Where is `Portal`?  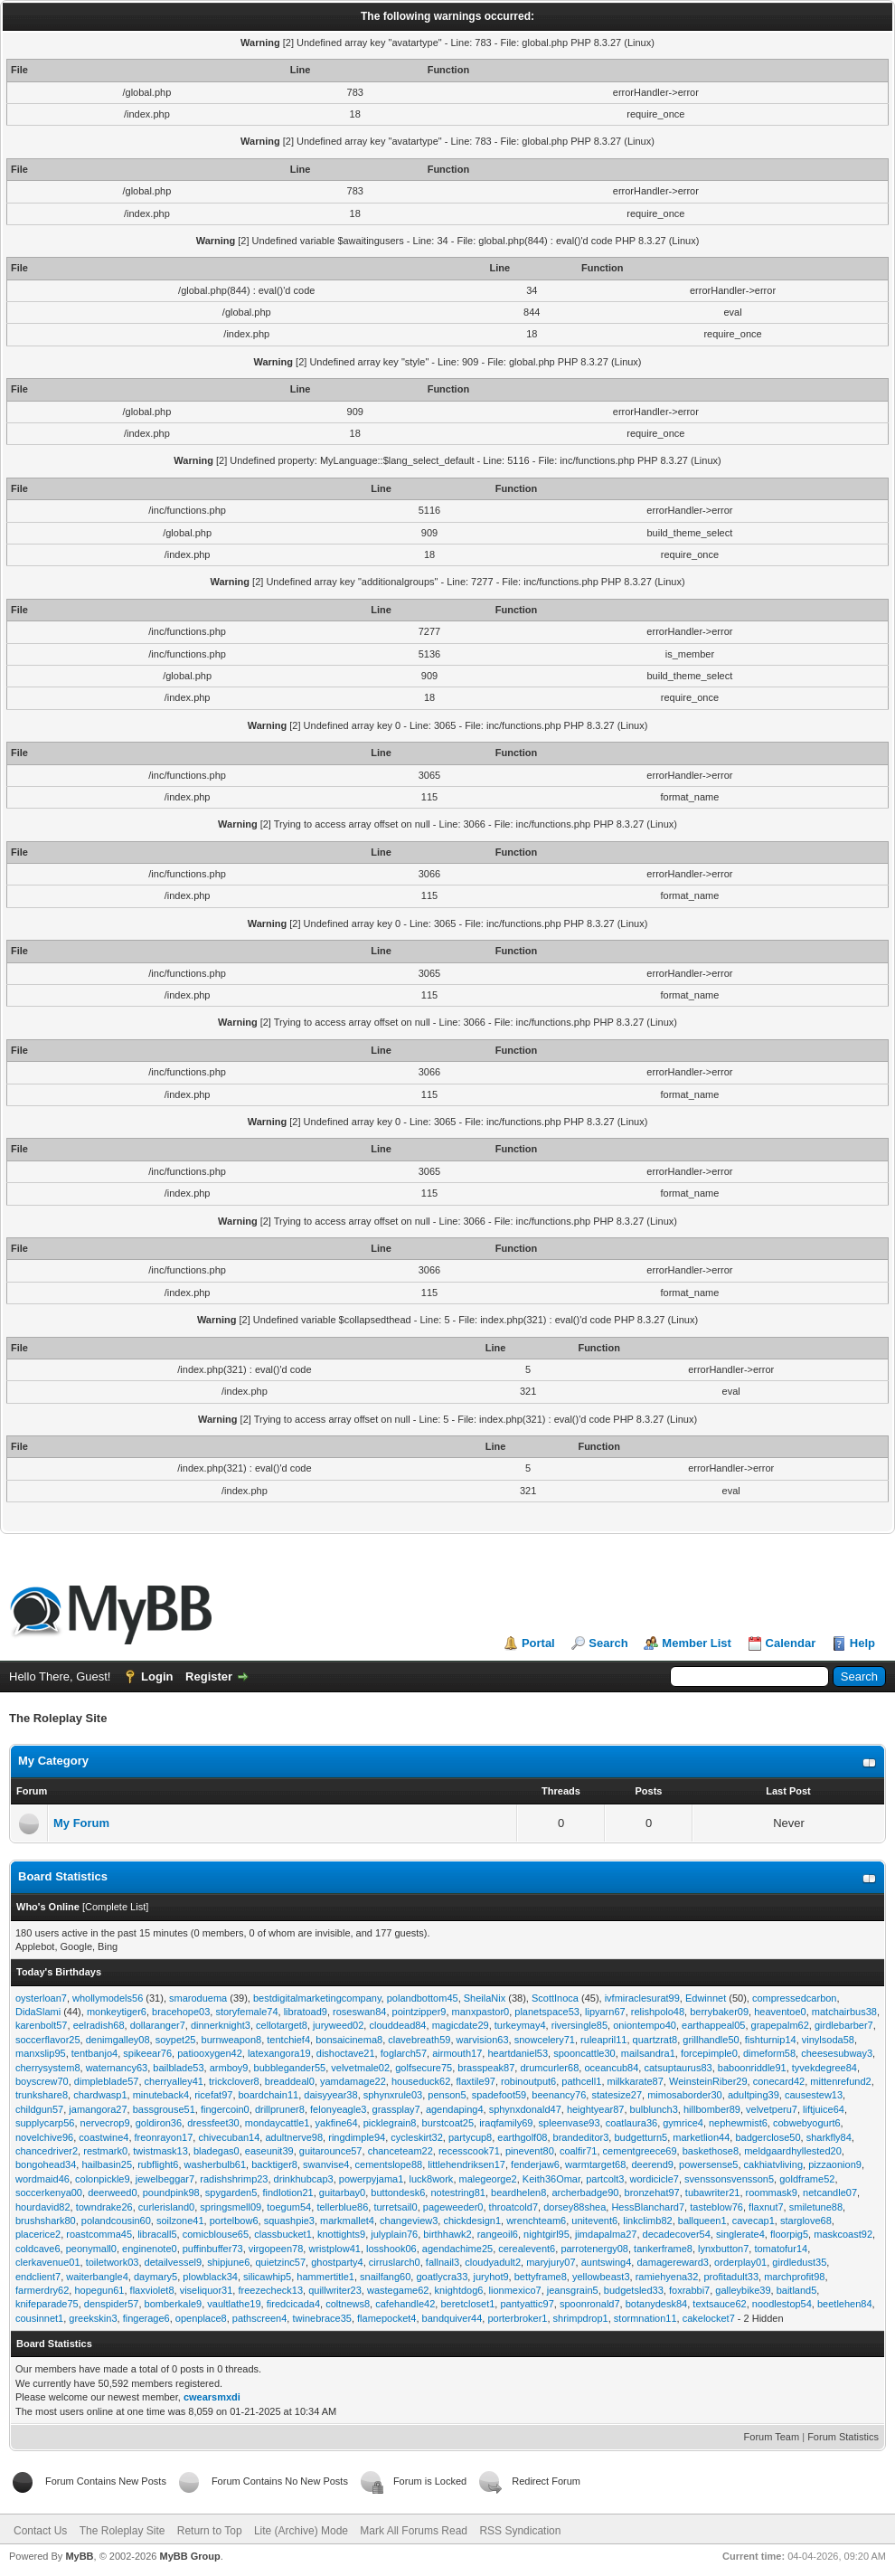
Portal is located at coordinates (538, 1643).